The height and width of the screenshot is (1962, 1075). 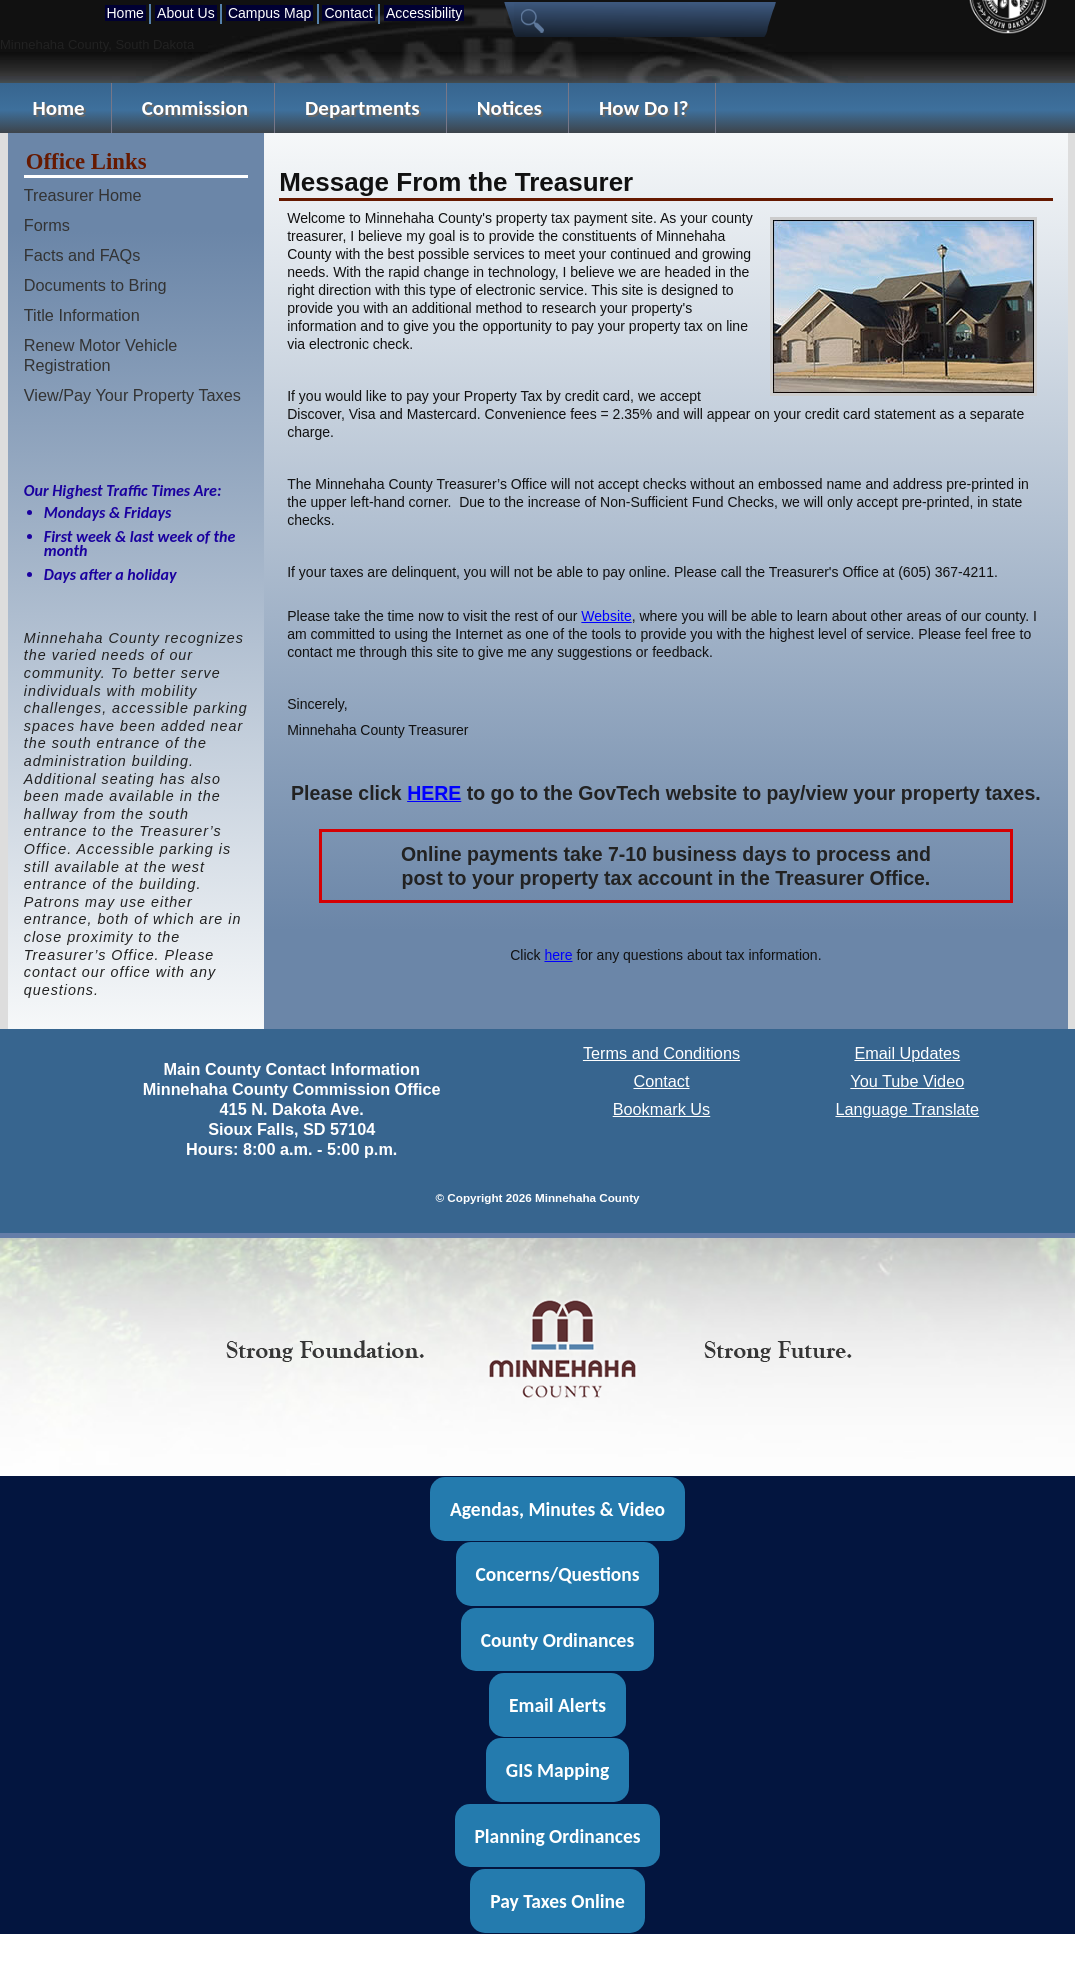 I want to click on Treasurer Home, so click(x=83, y=195).